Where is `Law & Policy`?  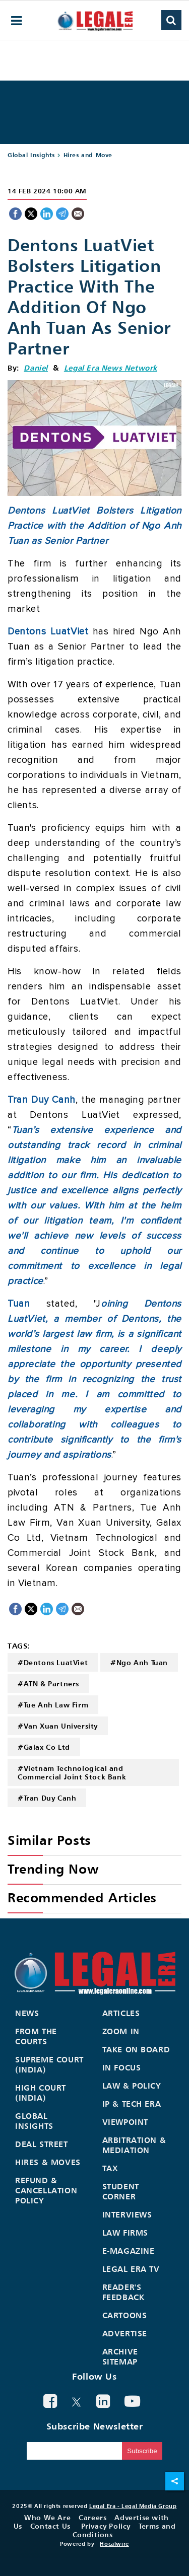 Law & Policy is located at coordinates (131, 2086).